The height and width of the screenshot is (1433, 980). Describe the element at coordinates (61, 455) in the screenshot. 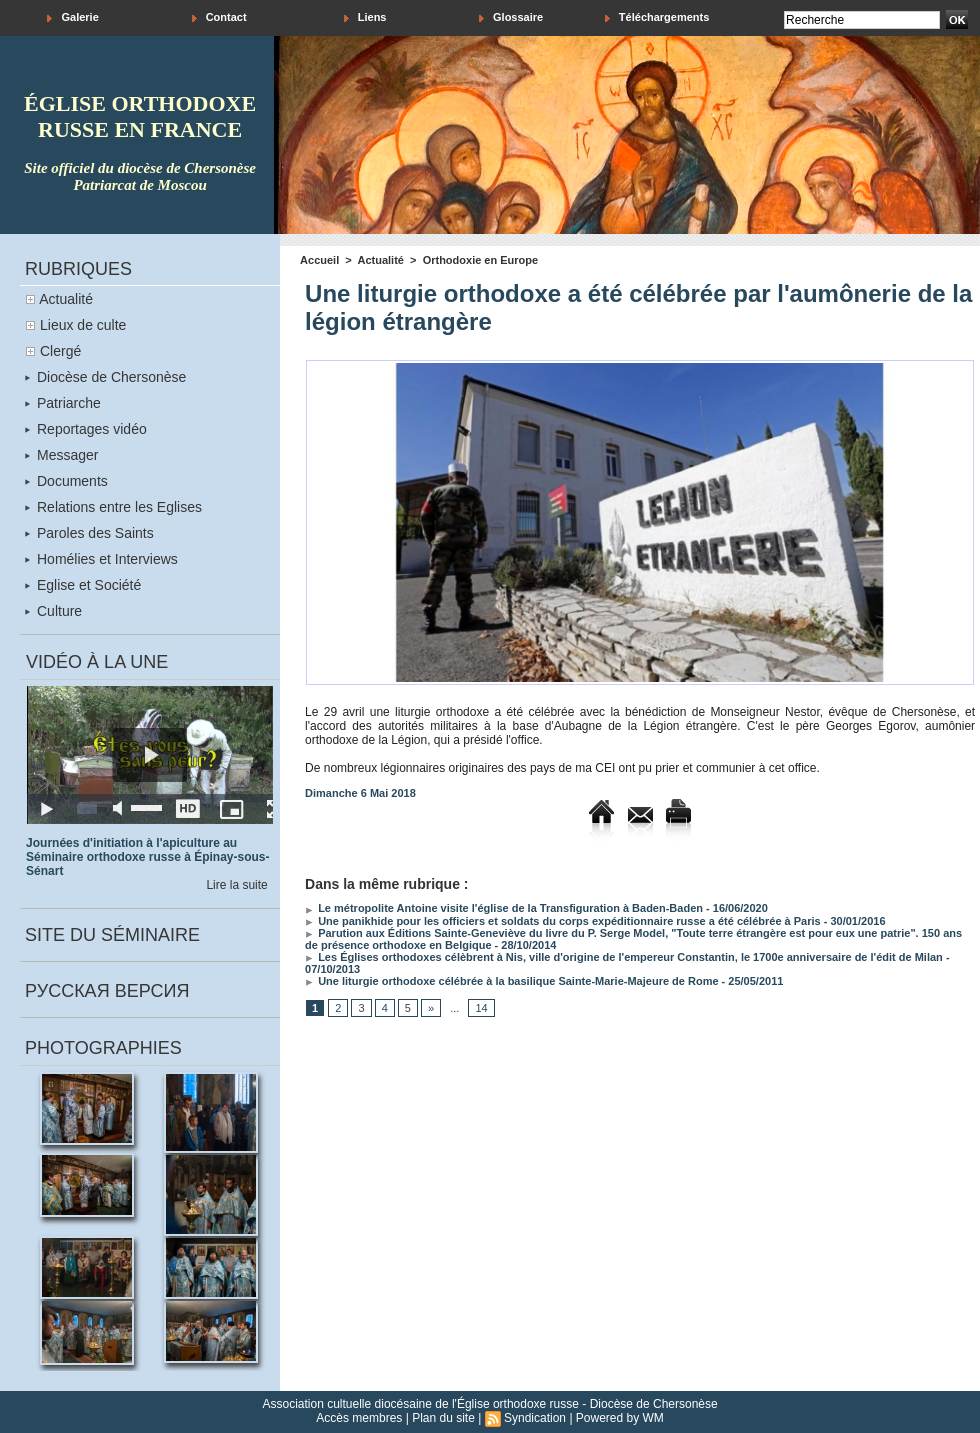

I see `Messager` at that location.